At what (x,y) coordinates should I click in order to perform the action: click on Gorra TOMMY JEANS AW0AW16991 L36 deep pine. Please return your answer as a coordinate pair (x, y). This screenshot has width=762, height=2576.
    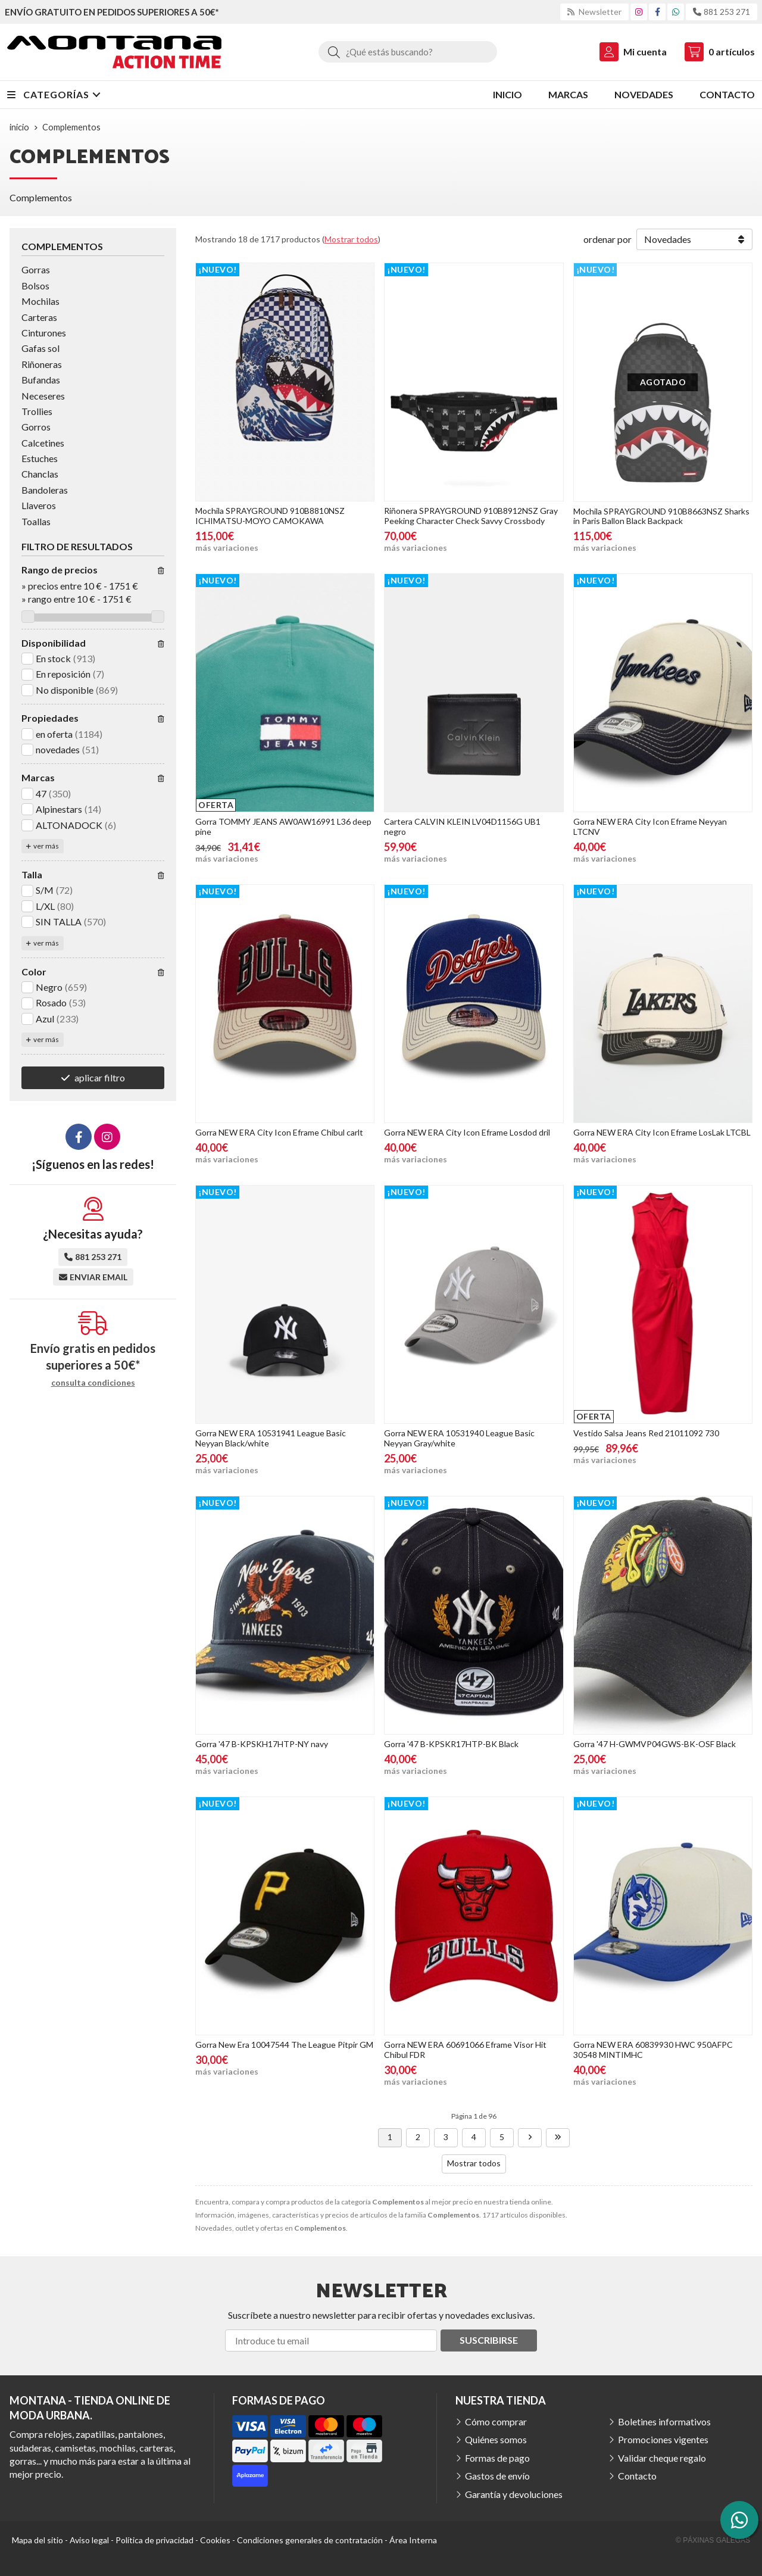
    Looking at the image, I should click on (283, 826).